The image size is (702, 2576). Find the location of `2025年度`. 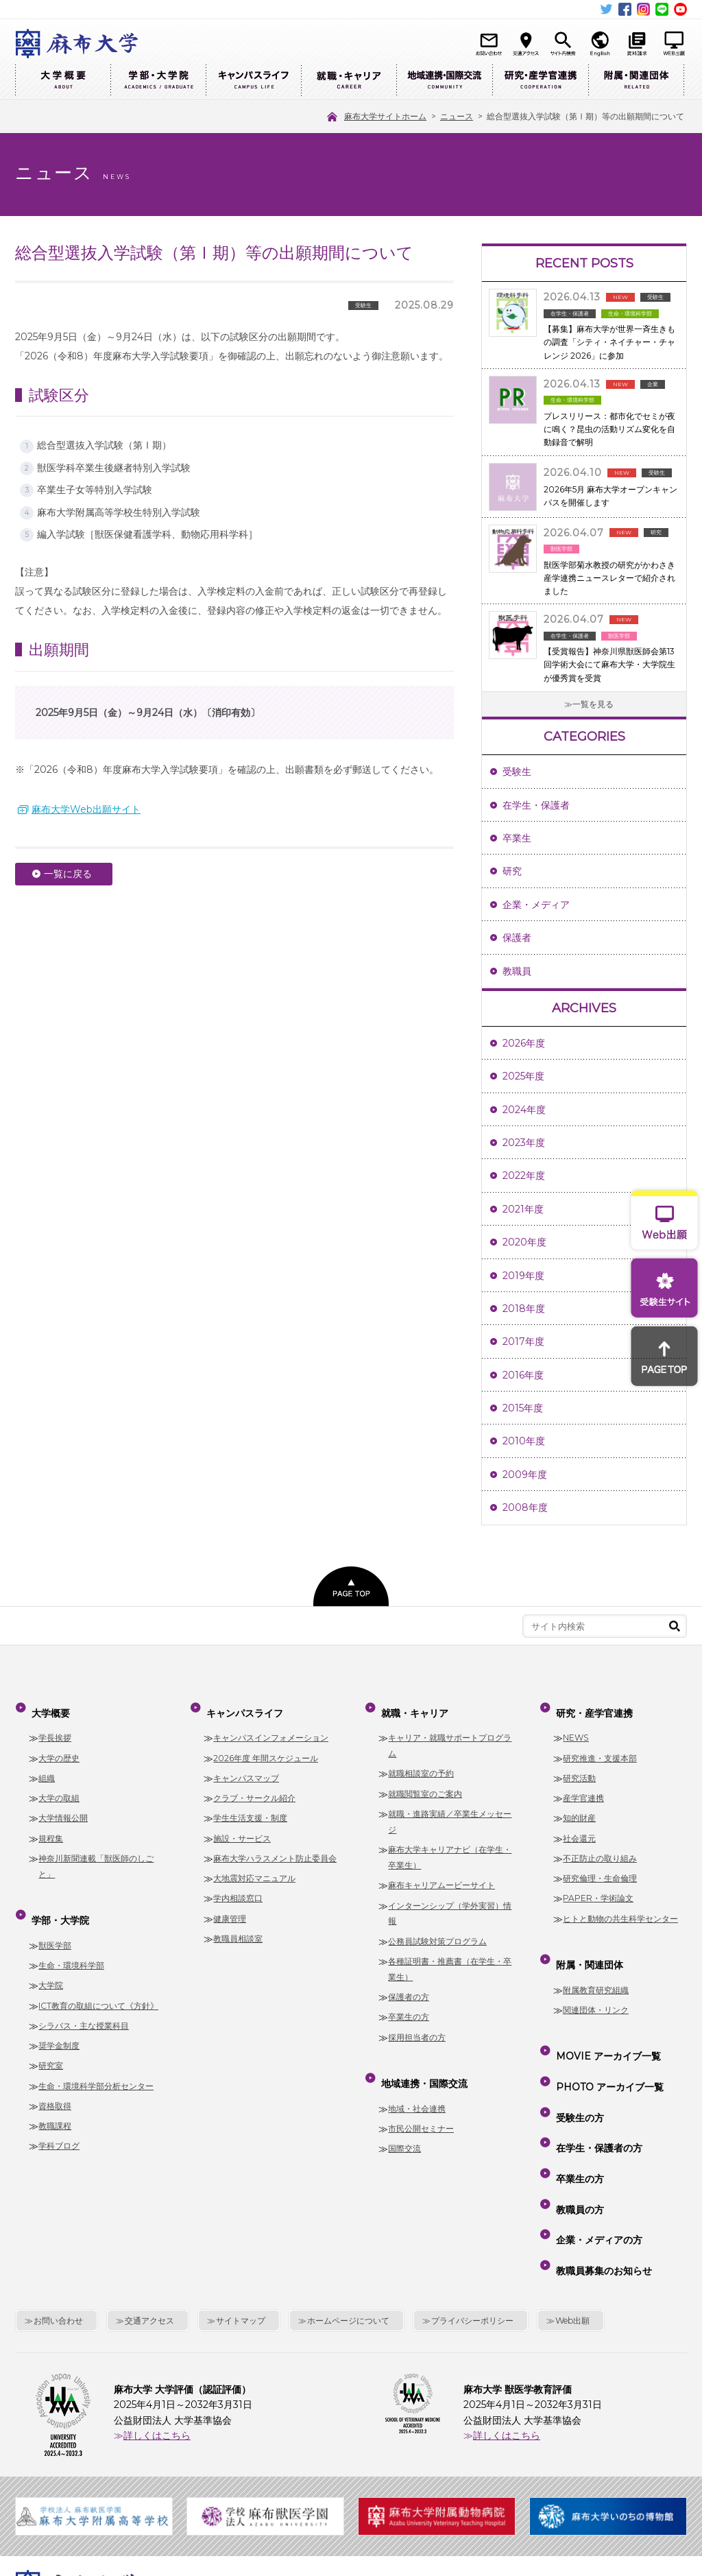

2025年度 is located at coordinates (523, 1076).